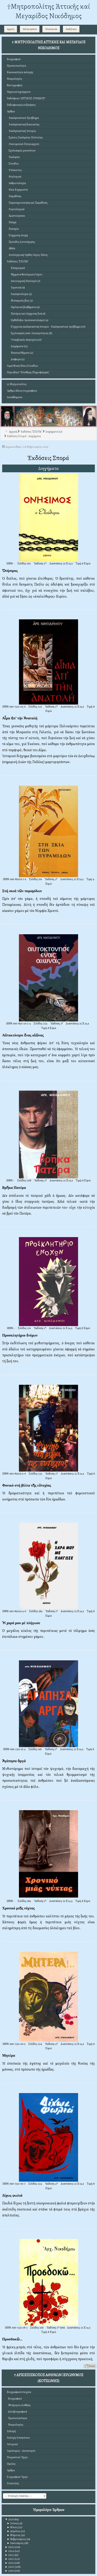 This screenshot has height=2576, width=97. What do you see at coordinates (12, 2527) in the screenshot?
I see `Μαϊος` at bounding box center [12, 2527].